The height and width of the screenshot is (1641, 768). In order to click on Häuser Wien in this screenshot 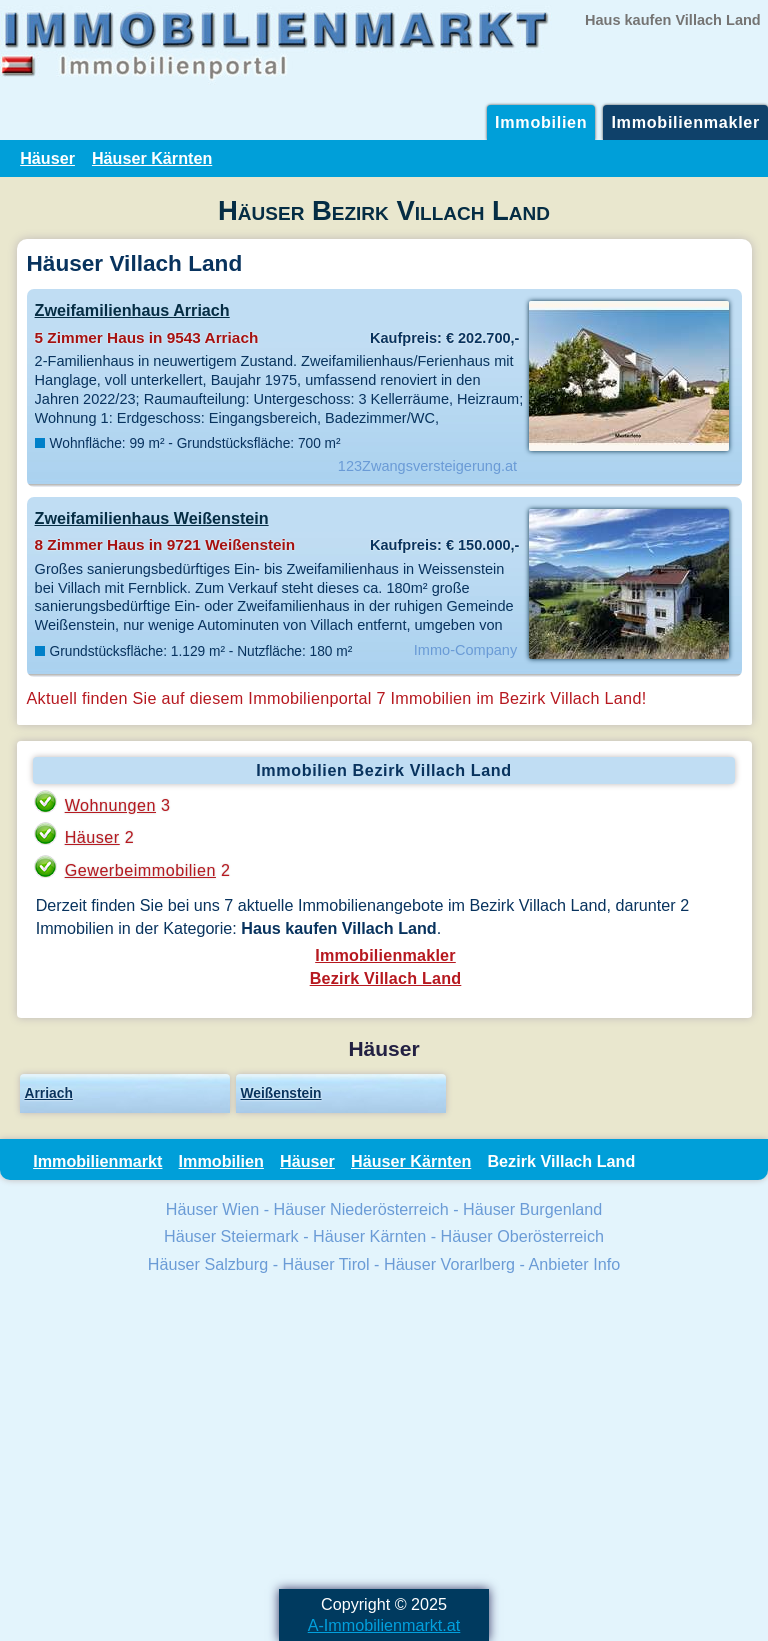, I will do `click(212, 1209)`.